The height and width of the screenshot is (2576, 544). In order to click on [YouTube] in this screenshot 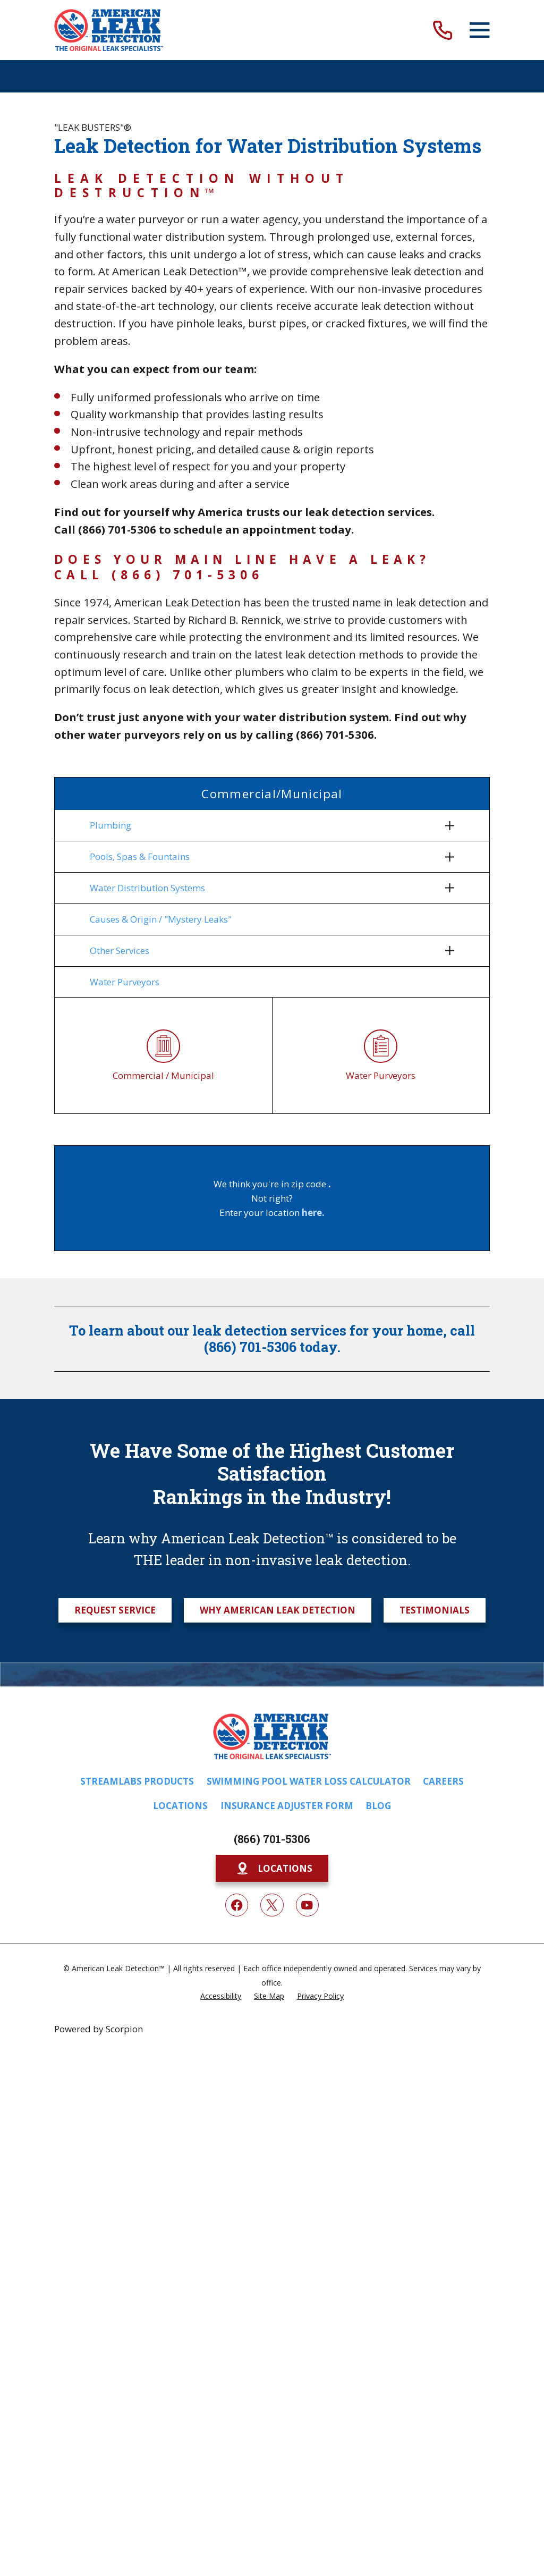, I will do `click(307, 1908)`.